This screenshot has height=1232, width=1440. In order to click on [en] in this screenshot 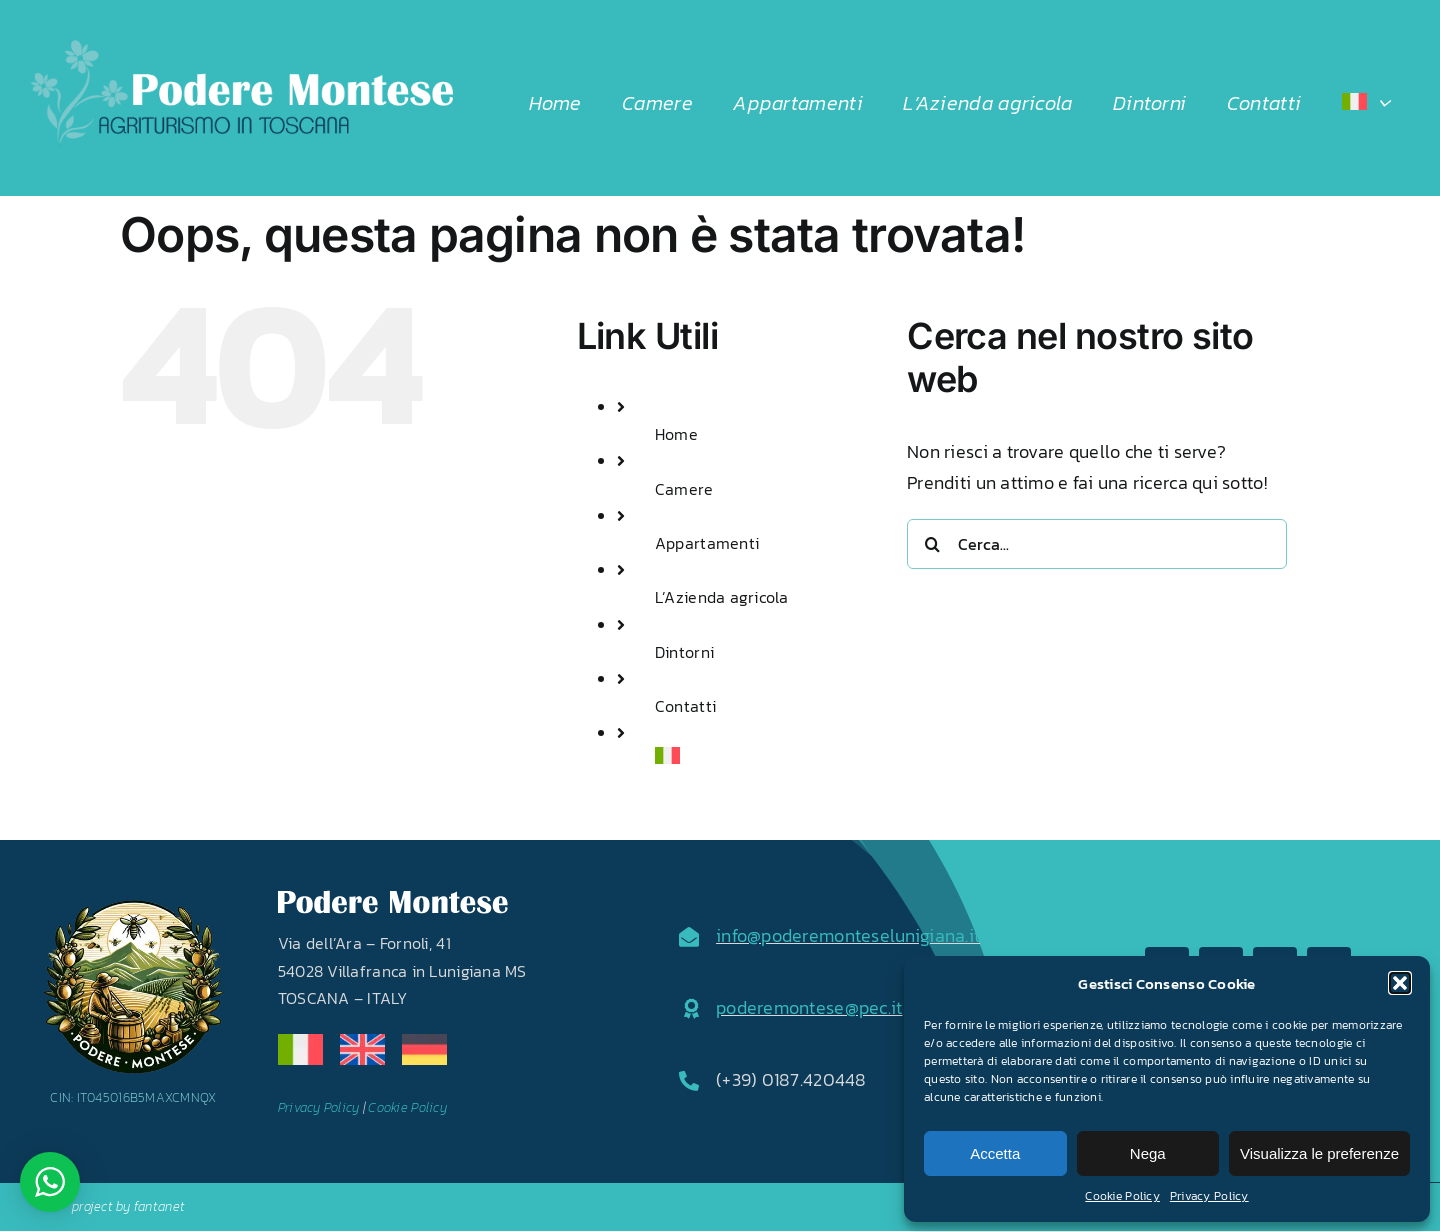, I will do `click(362, 1042)`.